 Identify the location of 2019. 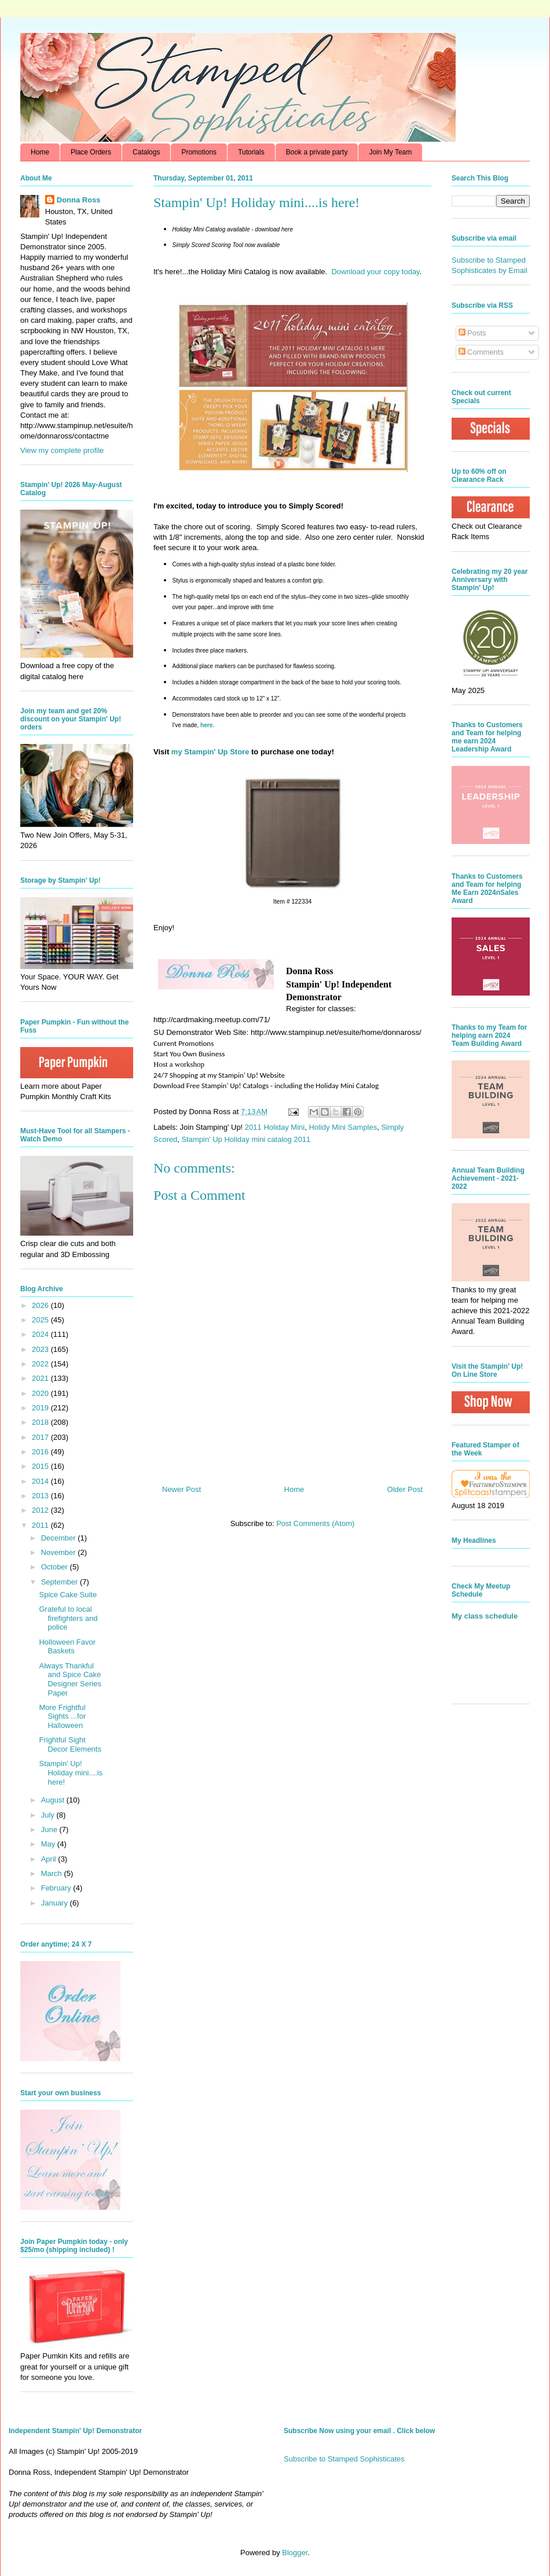
(41, 1407).